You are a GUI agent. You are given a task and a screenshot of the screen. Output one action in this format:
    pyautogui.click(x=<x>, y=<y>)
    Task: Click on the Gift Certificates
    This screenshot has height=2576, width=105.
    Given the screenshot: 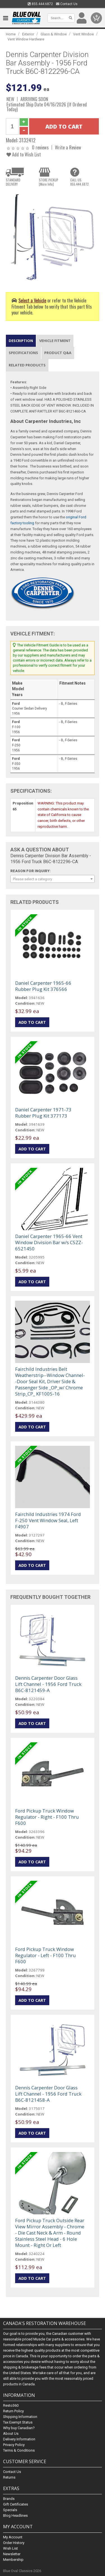 What is the action you would take?
    pyautogui.click(x=15, y=2504)
    